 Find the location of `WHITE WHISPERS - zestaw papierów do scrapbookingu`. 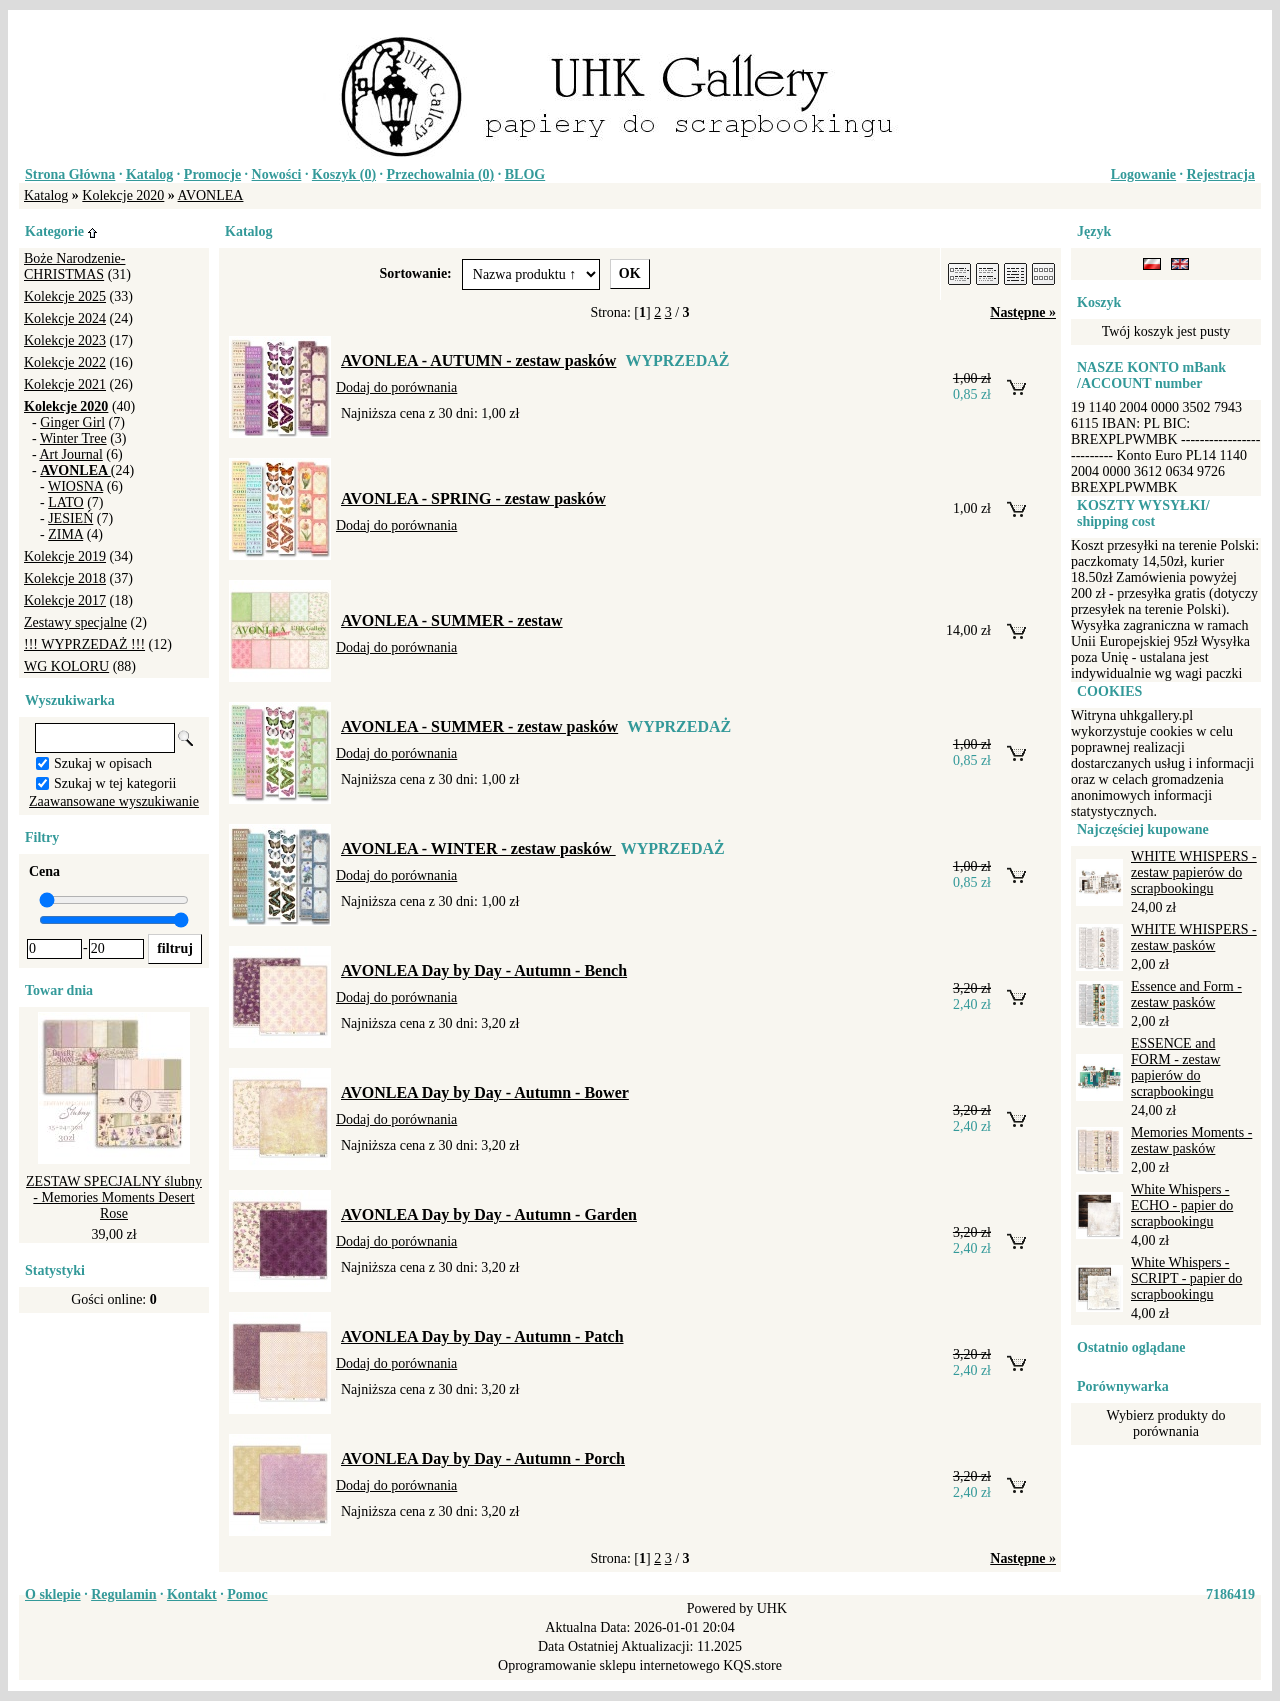

WHITE WHISPERS - zestaw papierów do scrapbookingu is located at coordinates (1194, 872).